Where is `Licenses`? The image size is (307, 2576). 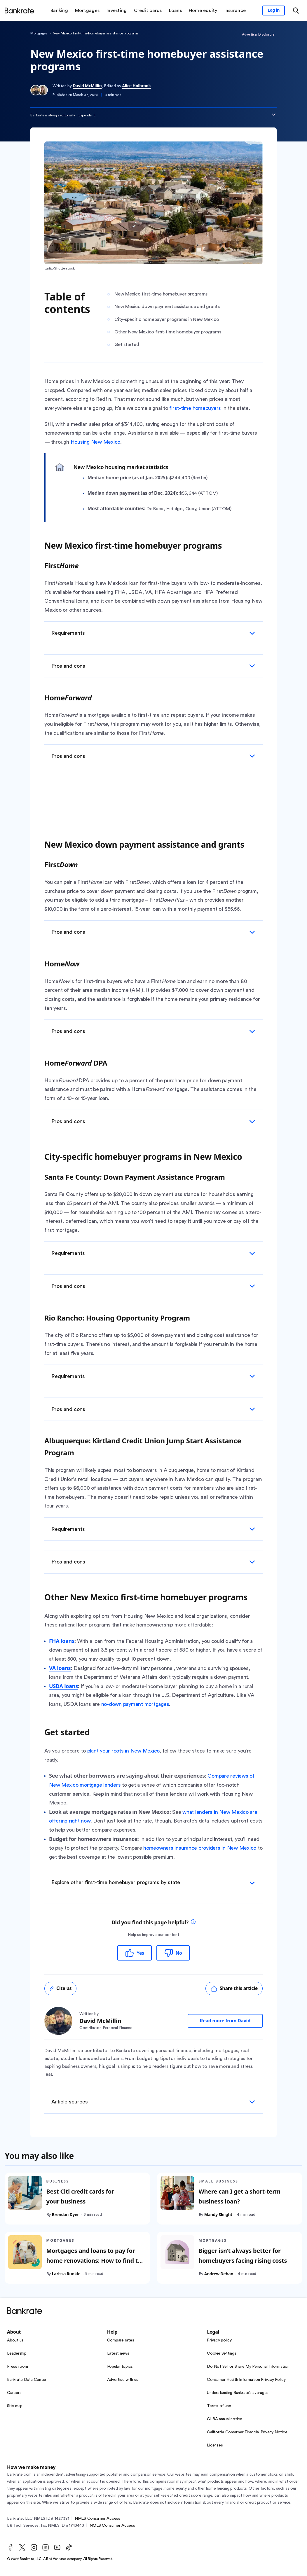 Licenses is located at coordinates (215, 2445).